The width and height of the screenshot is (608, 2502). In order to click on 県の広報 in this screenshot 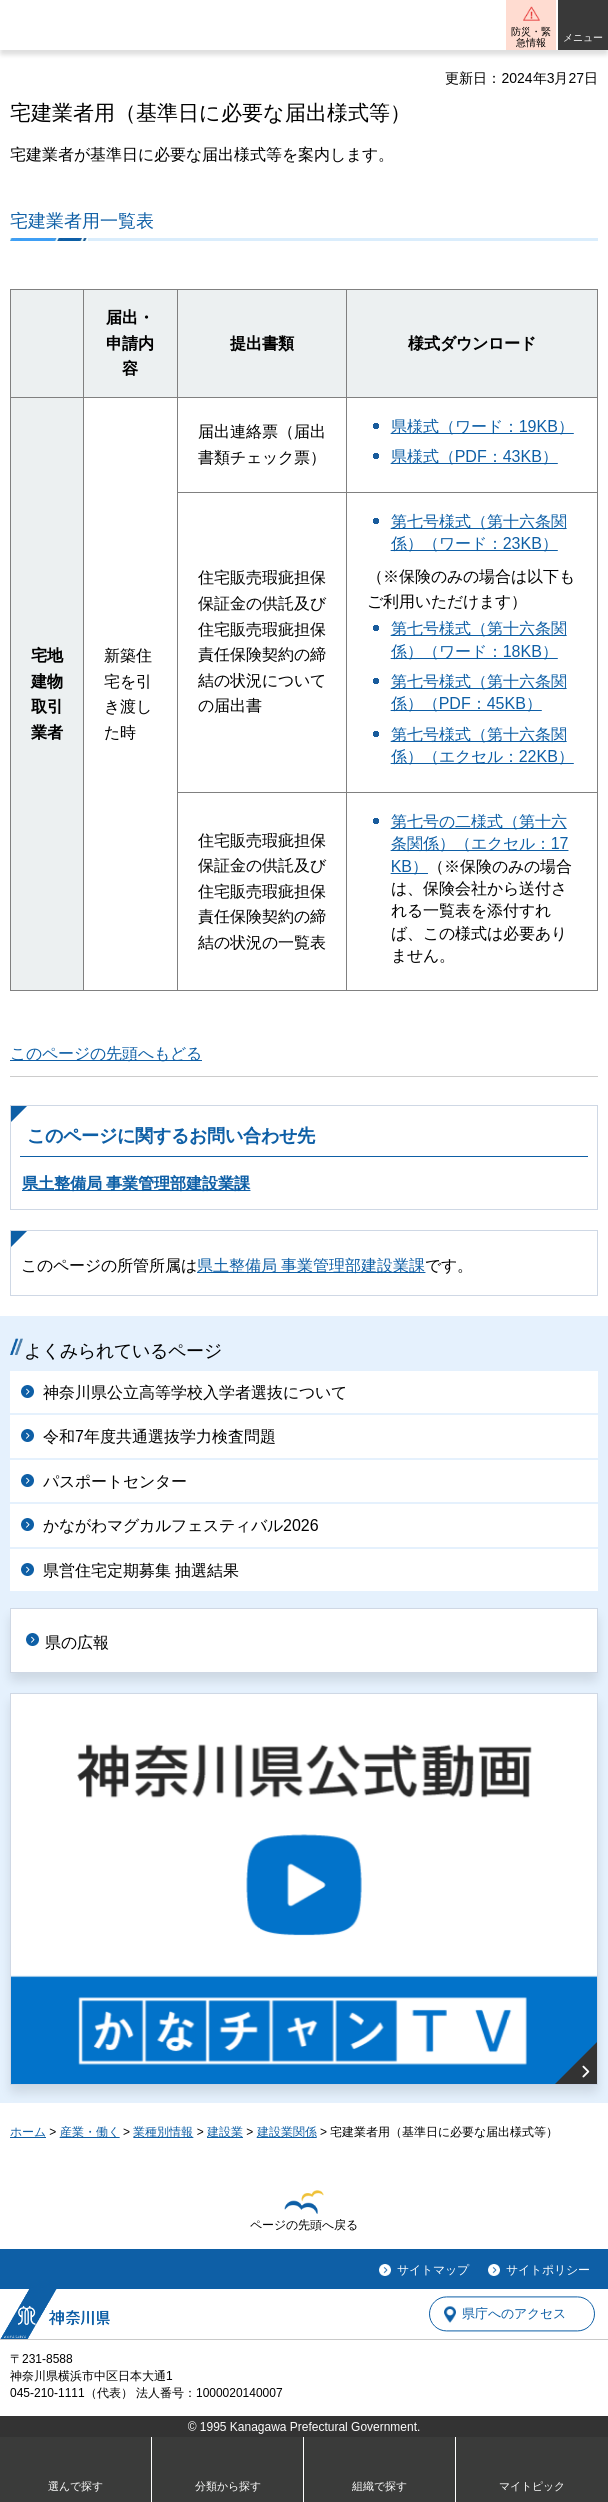, I will do `click(77, 1642)`.